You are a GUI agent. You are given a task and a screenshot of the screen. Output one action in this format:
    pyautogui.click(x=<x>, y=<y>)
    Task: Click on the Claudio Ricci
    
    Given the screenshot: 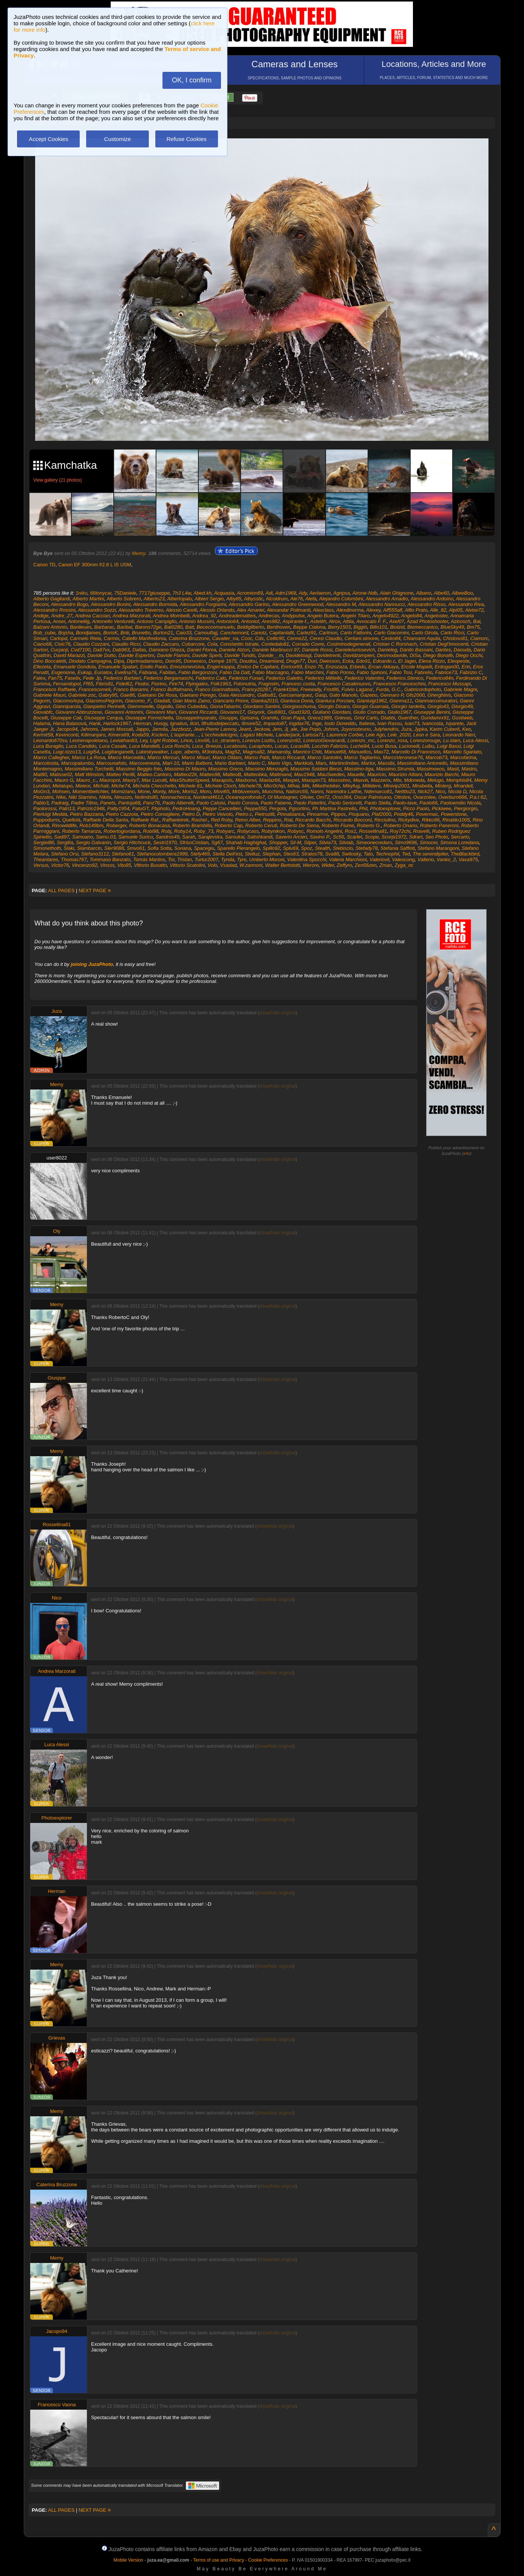 What is the action you would take?
    pyautogui.click(x=126, y=644)
    